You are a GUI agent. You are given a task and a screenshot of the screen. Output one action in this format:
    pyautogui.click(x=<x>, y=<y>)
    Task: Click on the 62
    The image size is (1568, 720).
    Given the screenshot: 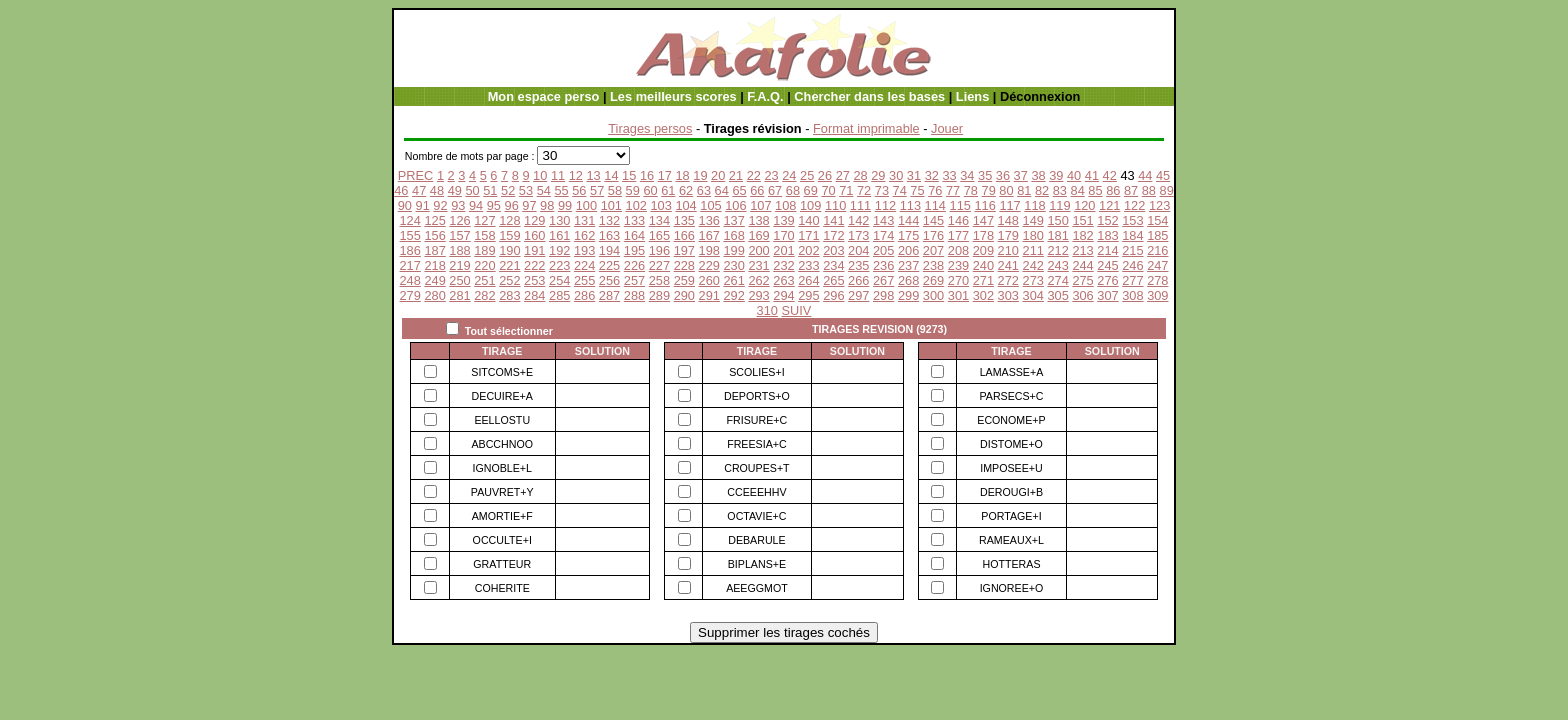 What is the action you would take?
    pyautogui.click(x=686, y=190)
    